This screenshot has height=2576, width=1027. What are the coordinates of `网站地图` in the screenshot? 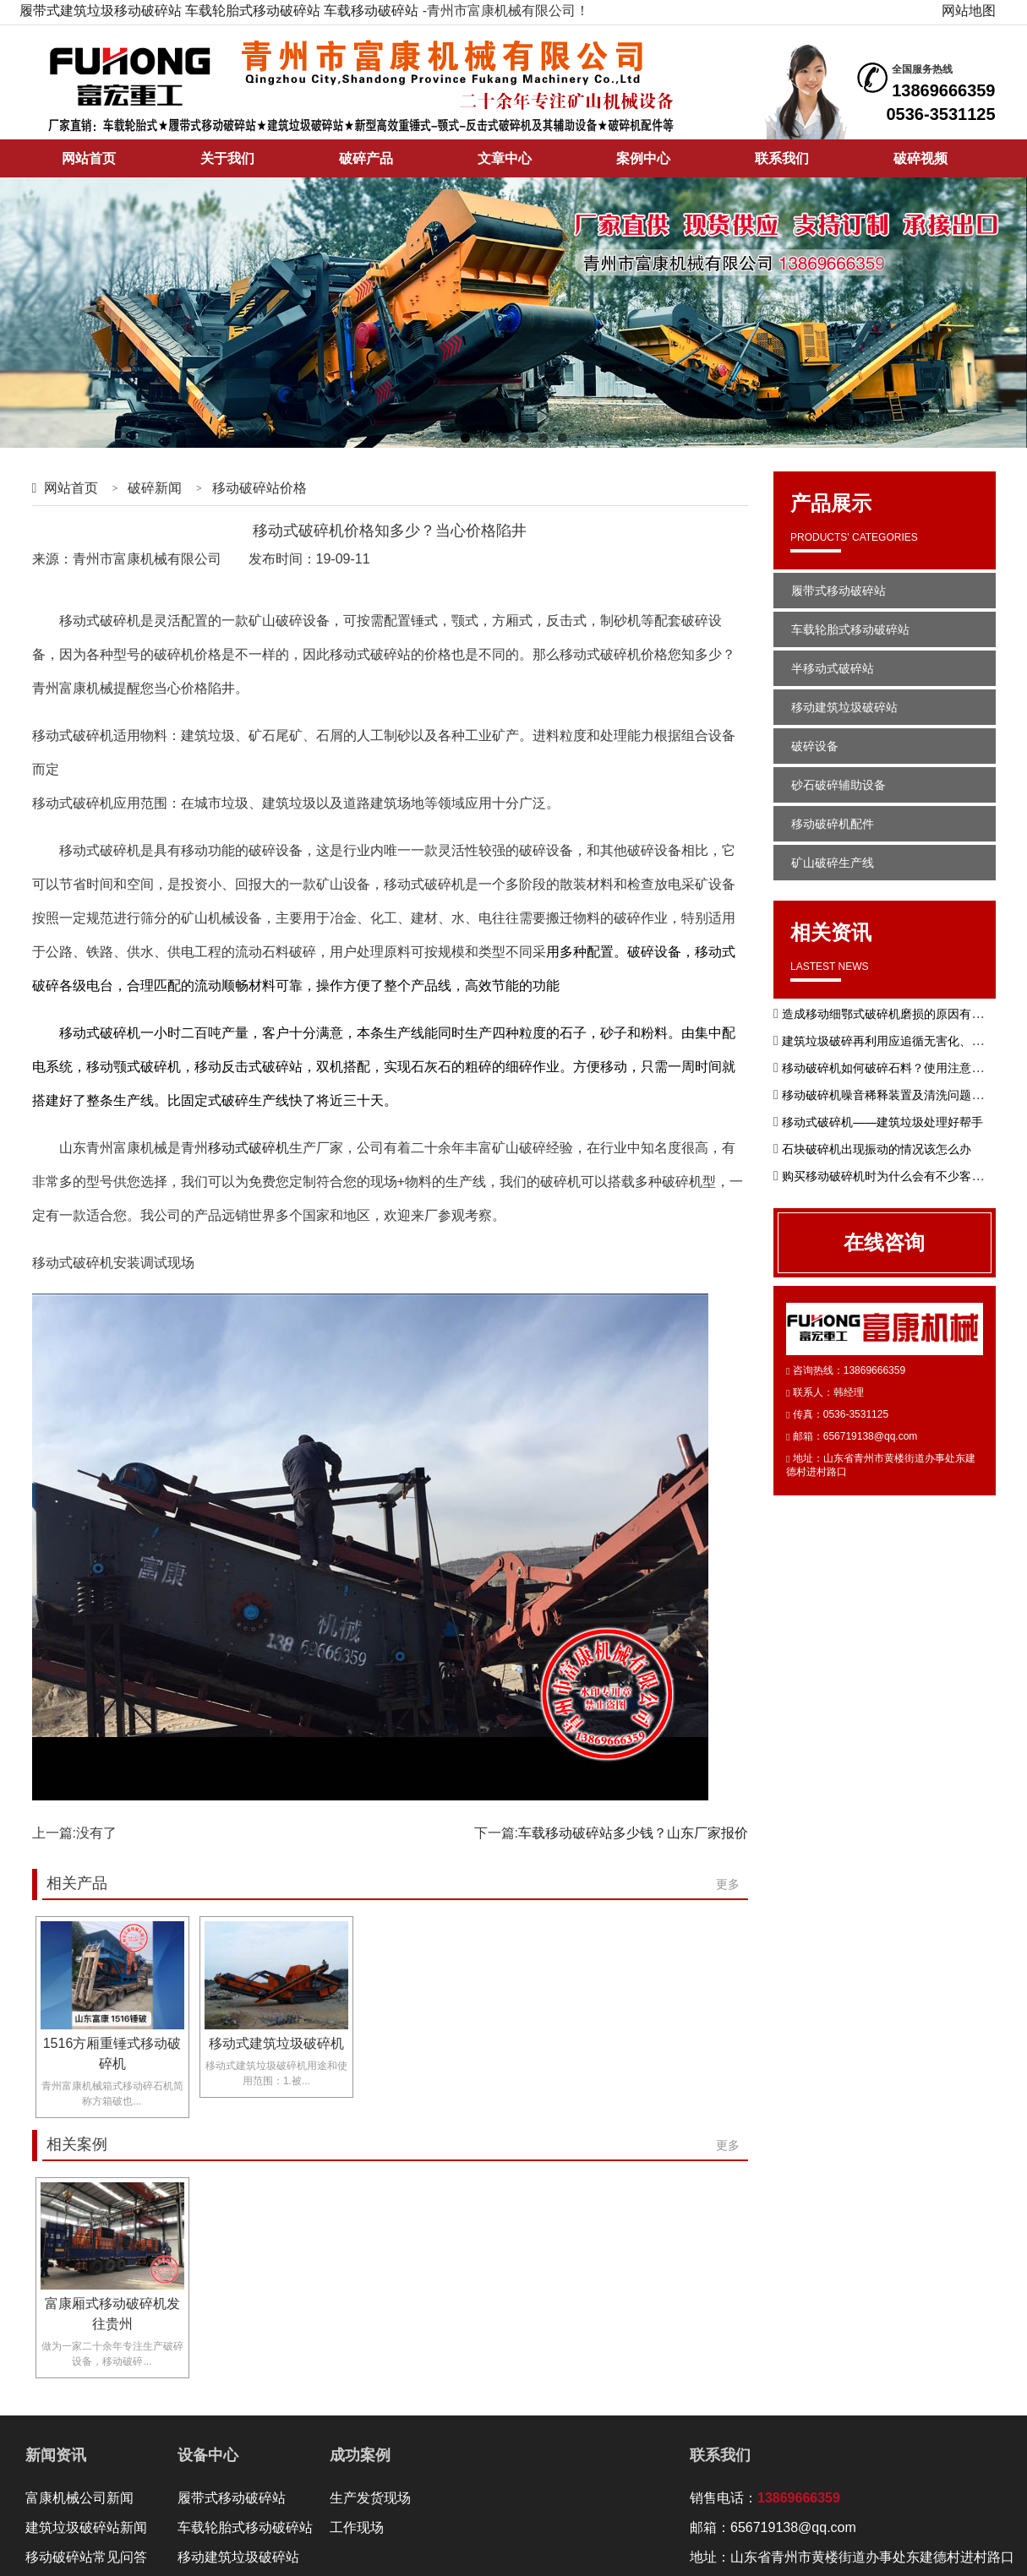 It's located at (969, 10).